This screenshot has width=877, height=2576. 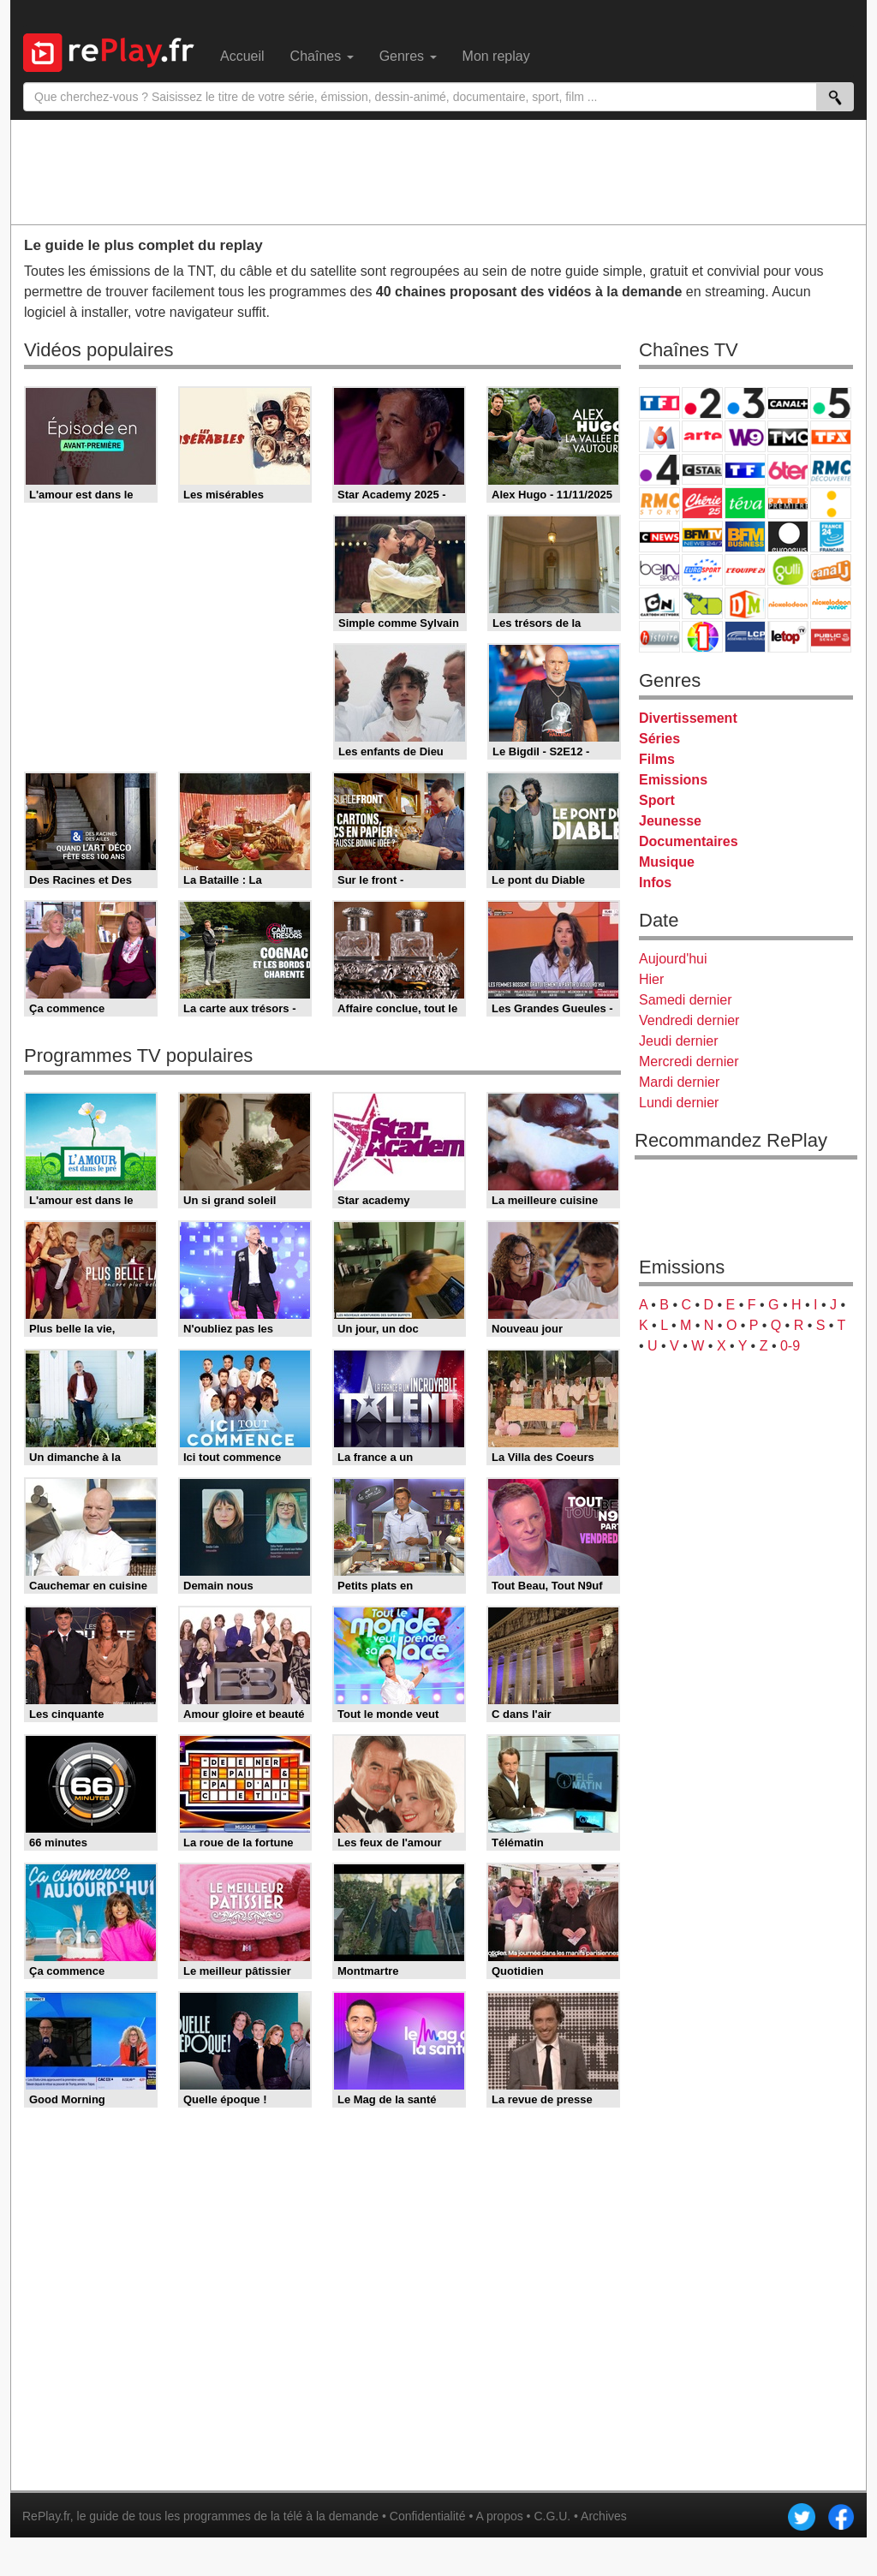 I want to click on Aujourd'hui, so click(x=673, y=958).